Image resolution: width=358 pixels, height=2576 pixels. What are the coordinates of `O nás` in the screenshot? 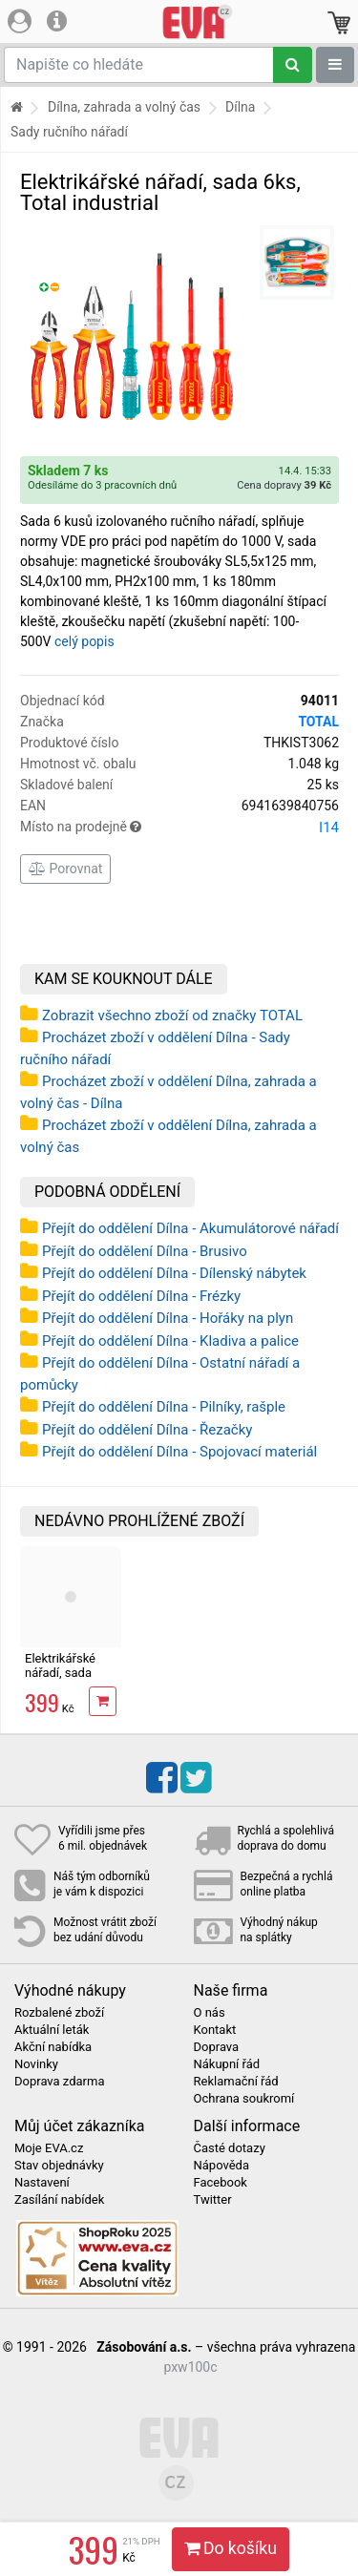 It's located at (209, 2013).